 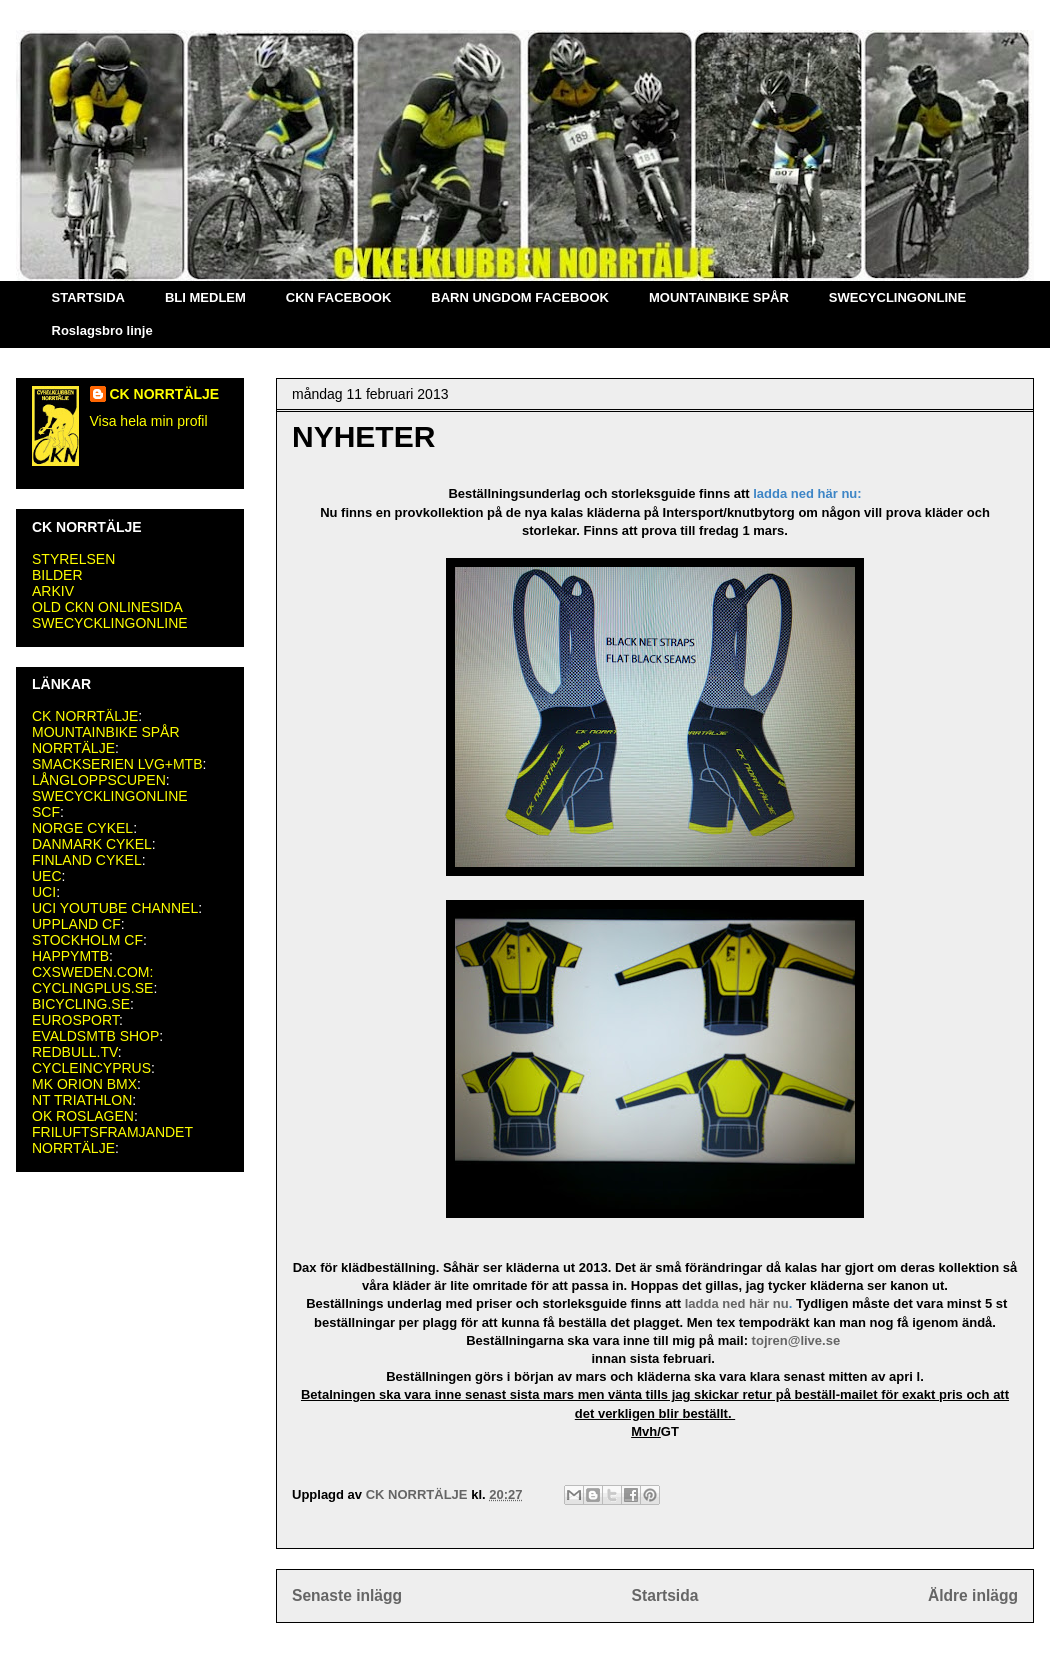 I want to click on STYRELSEN, so click(x=73, y=559).